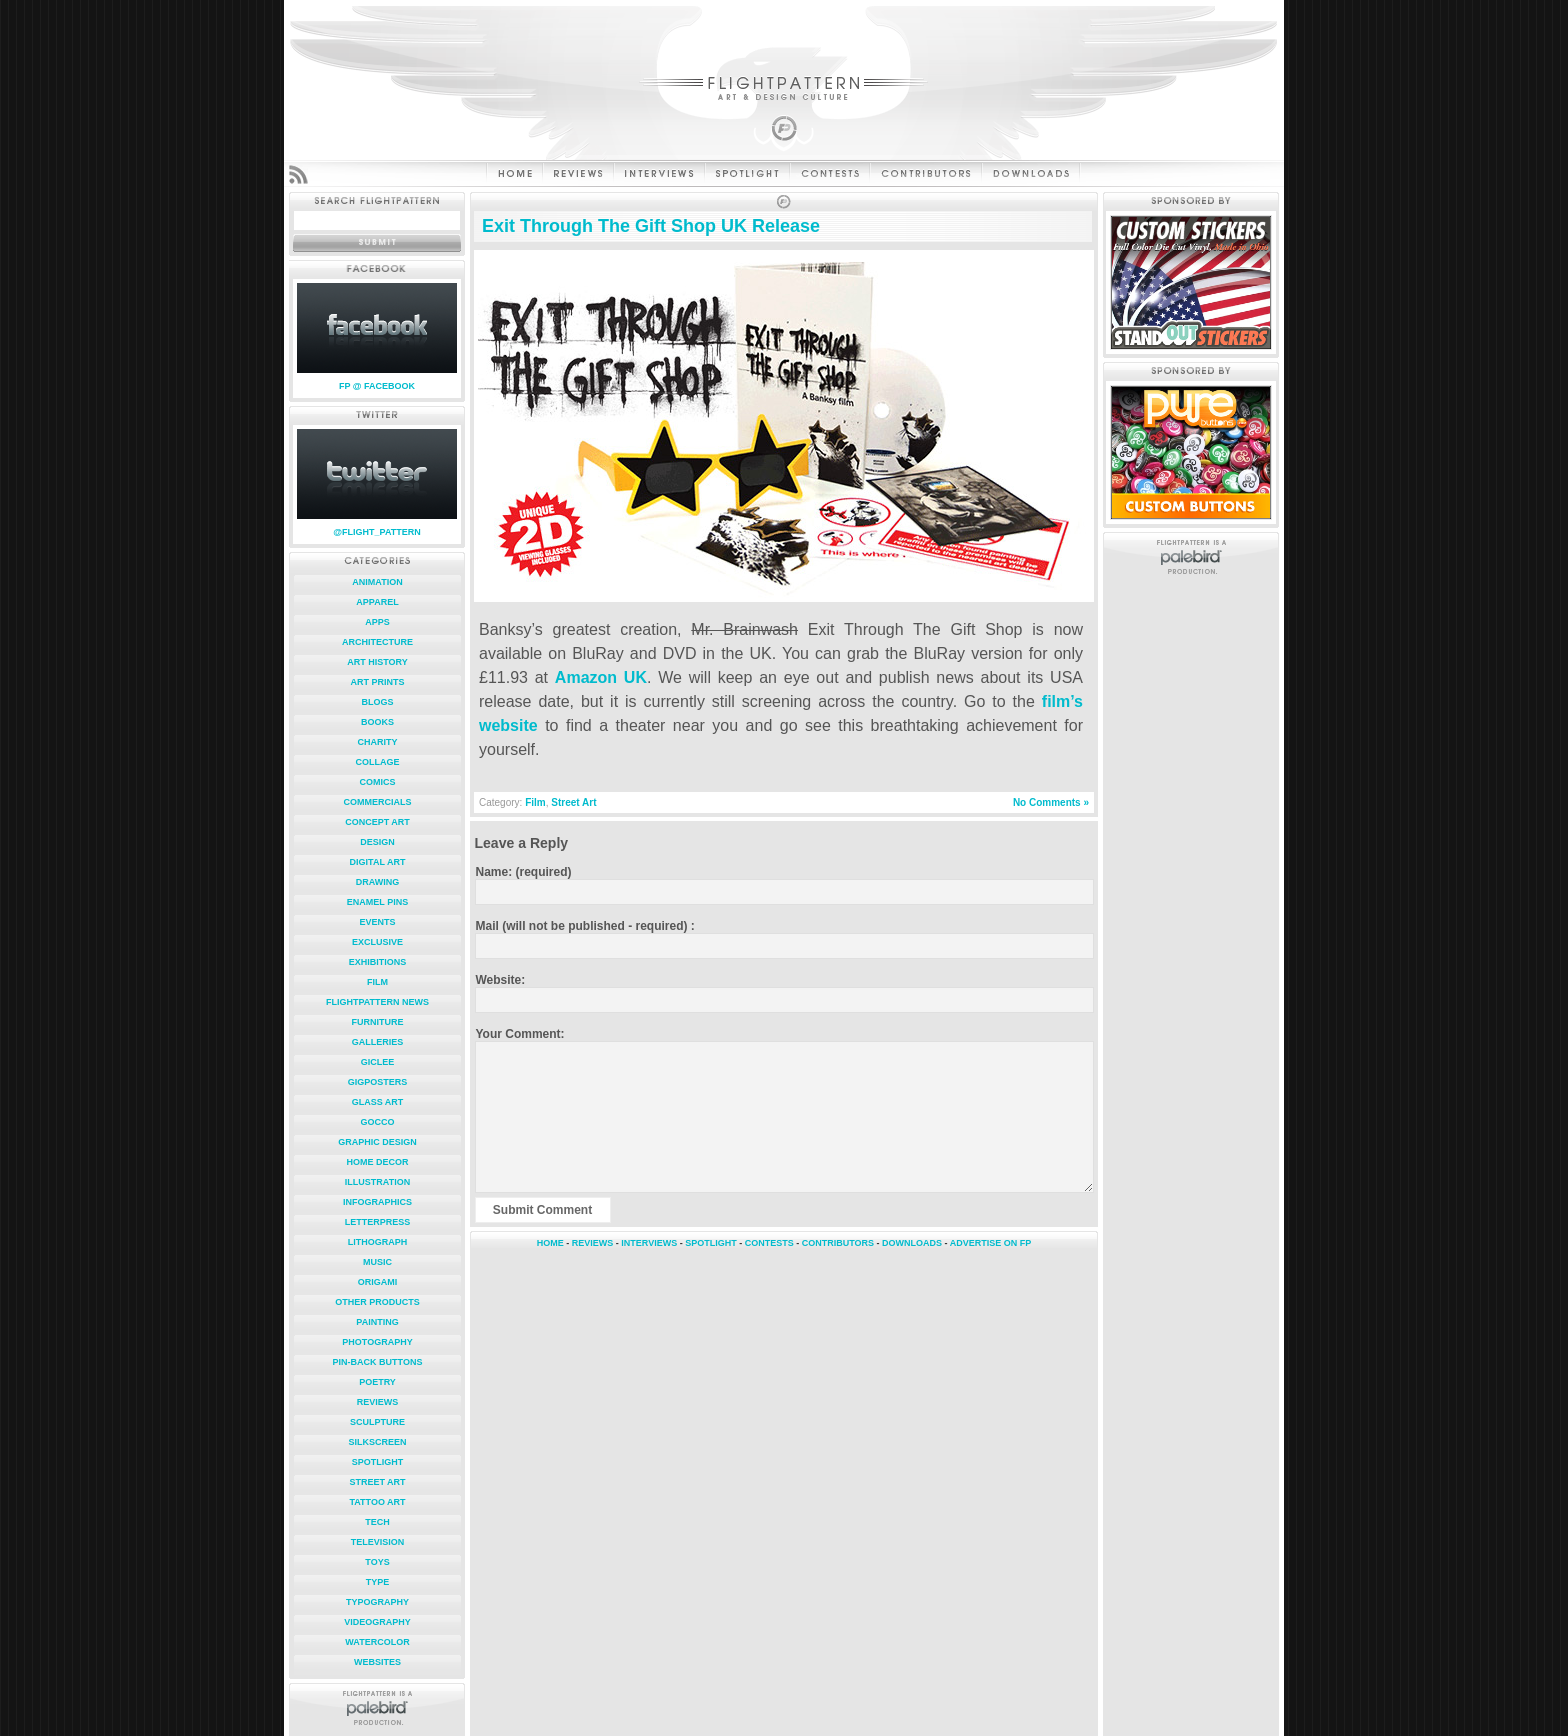 The image size is (1568, 1736). I want to click on CONTESTS, so click(769, 1243).